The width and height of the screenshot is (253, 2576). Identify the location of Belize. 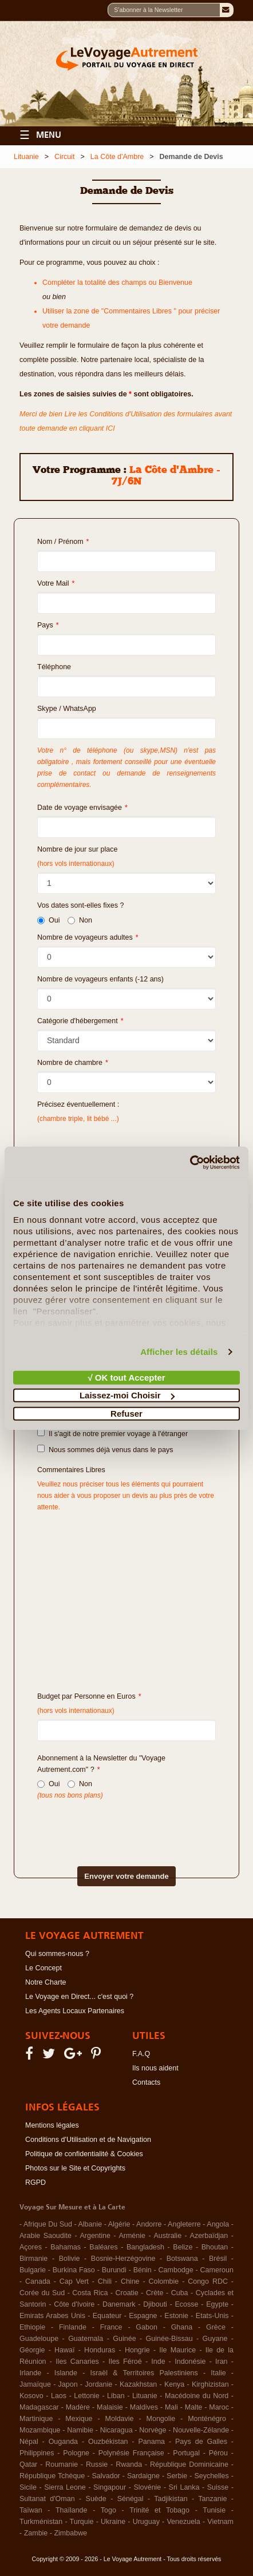
(182, 2247).